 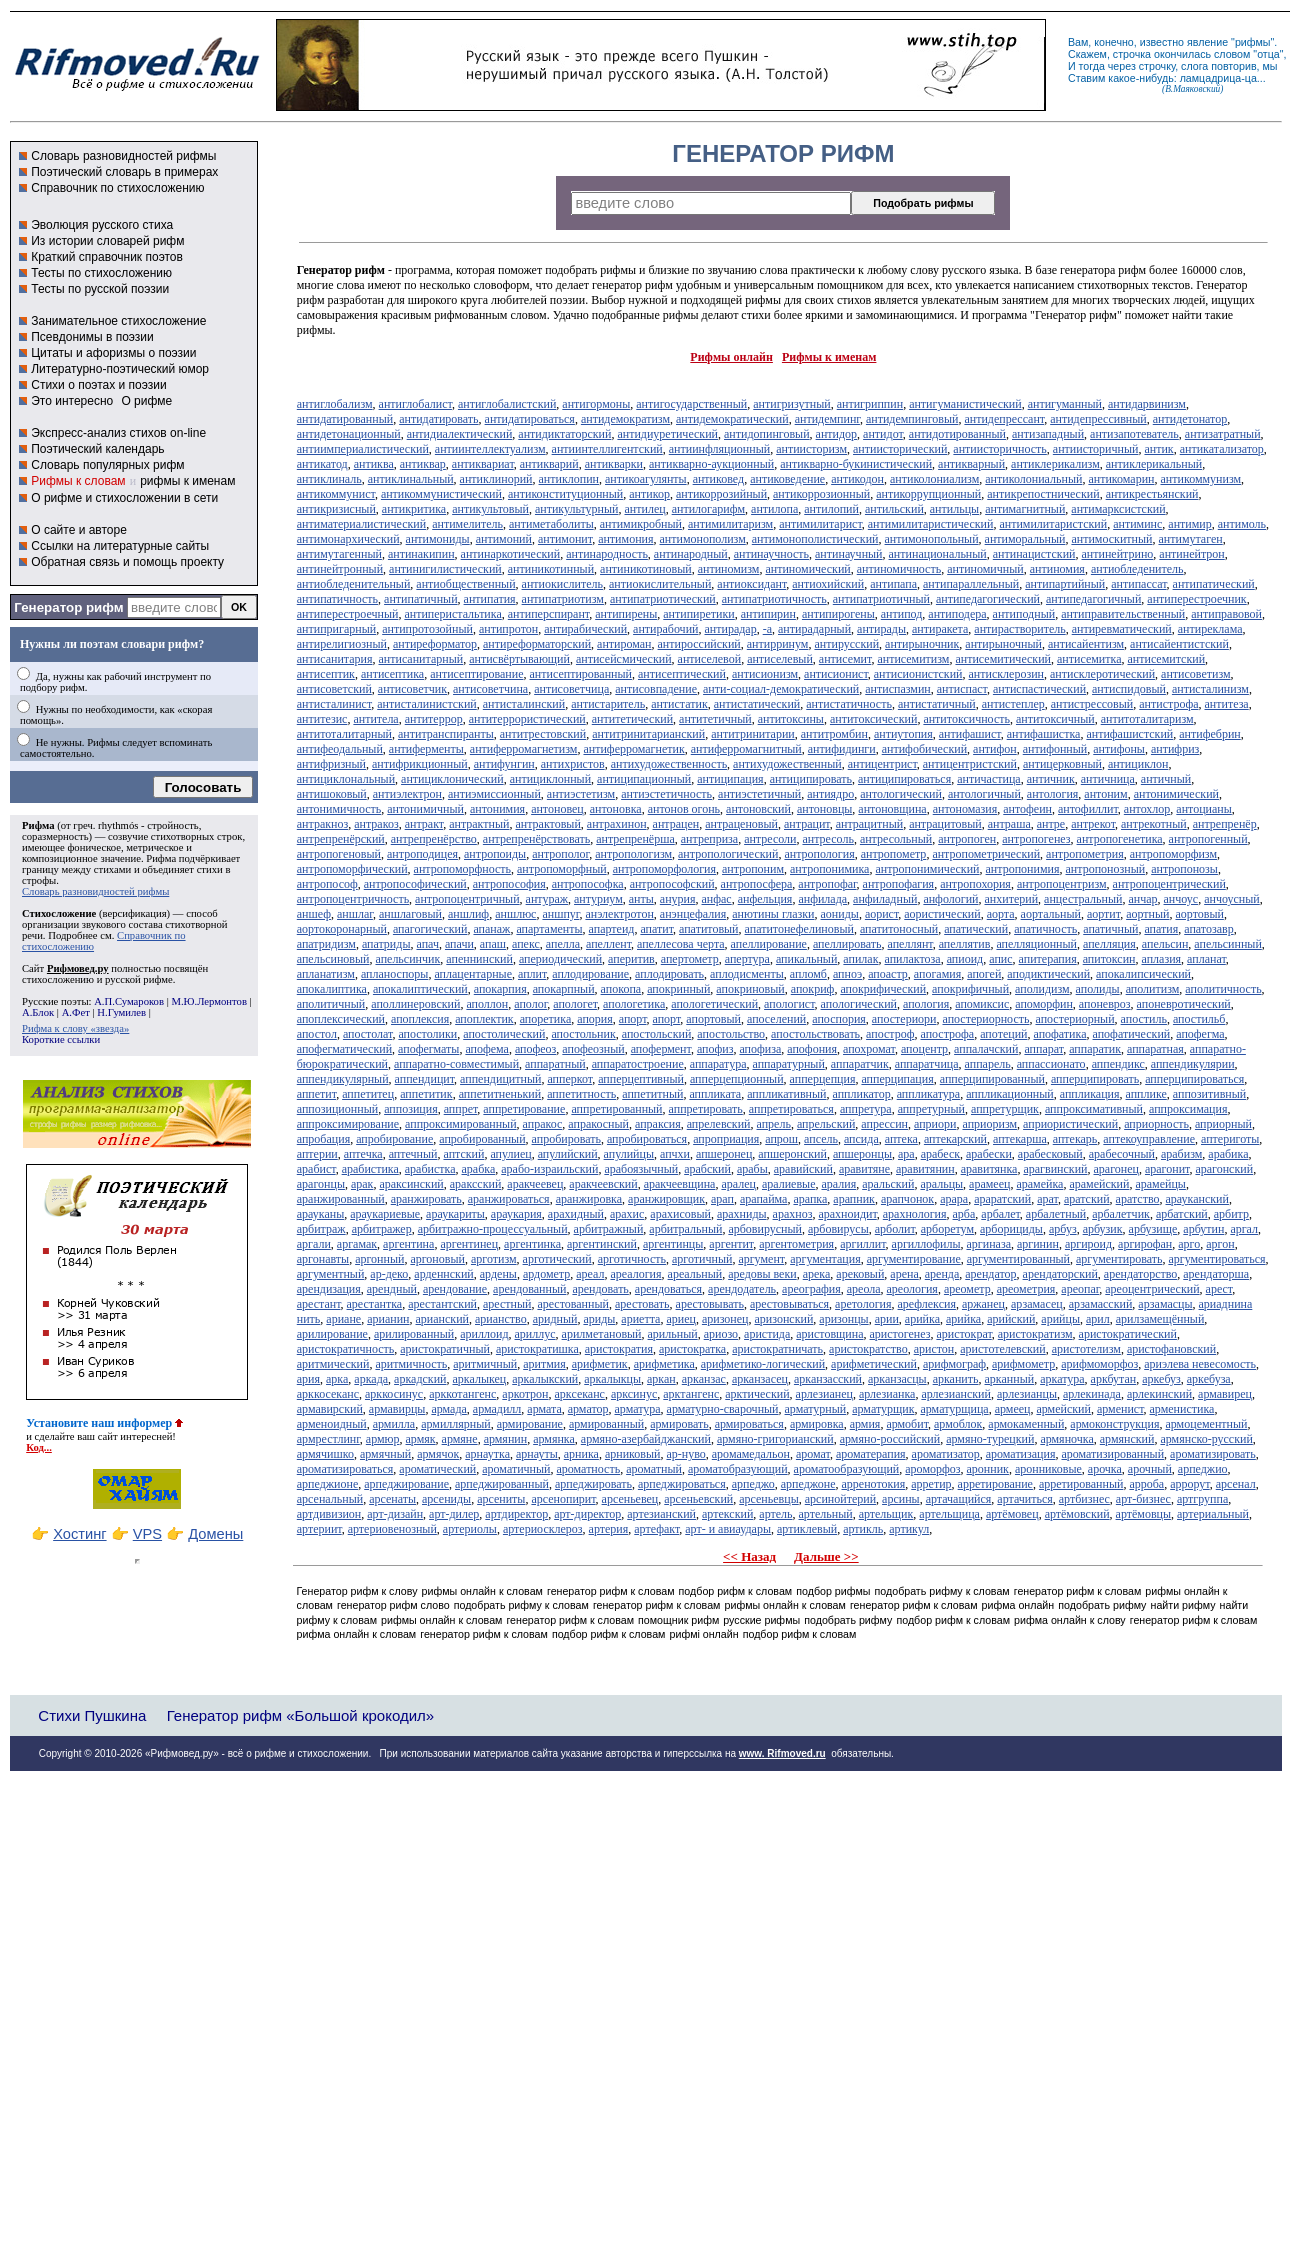 I want to click on антикварно-аукционный, so click(x=711, y=464).